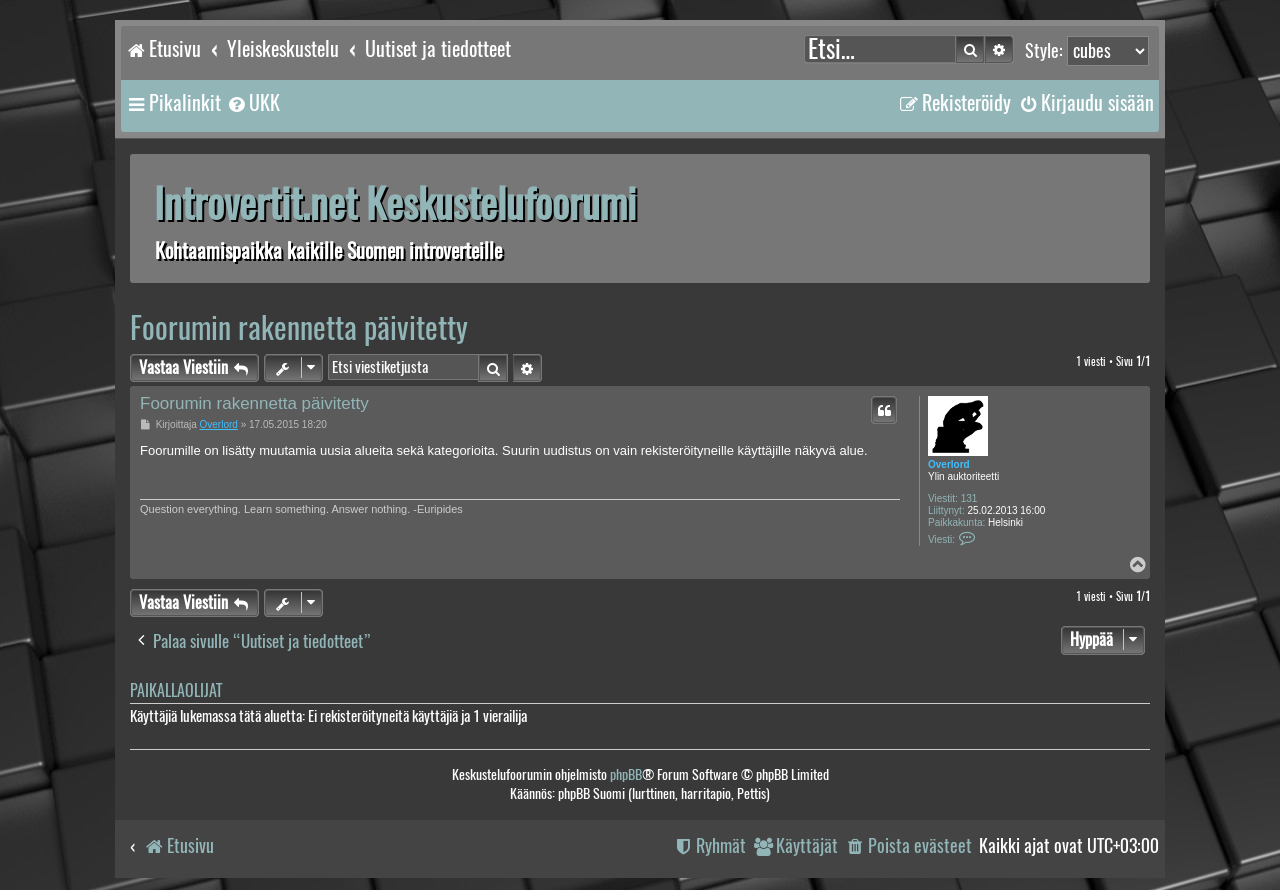 This screenshot has height=890, width=1280. Describe the element at coordinates (626, 774) in the screenshot. I see `phpBB` at that location.